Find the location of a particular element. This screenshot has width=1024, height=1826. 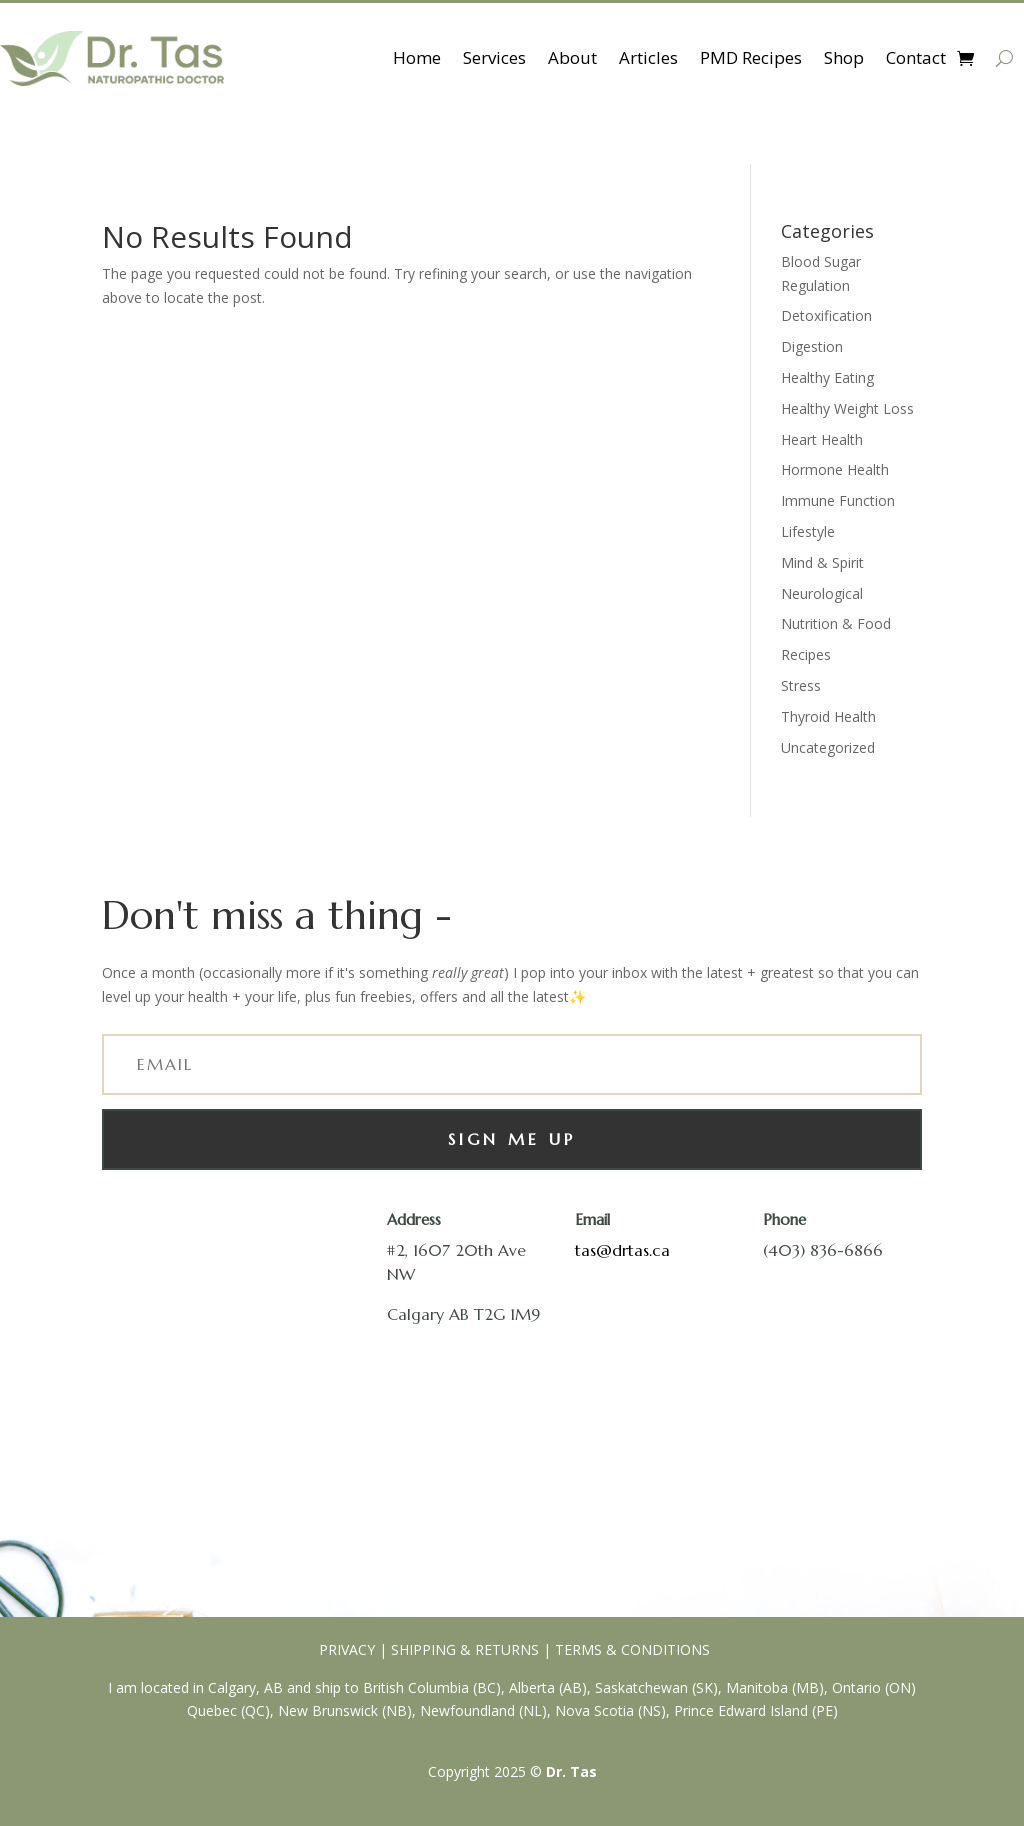

Stress is located at coordinates (801, 685).